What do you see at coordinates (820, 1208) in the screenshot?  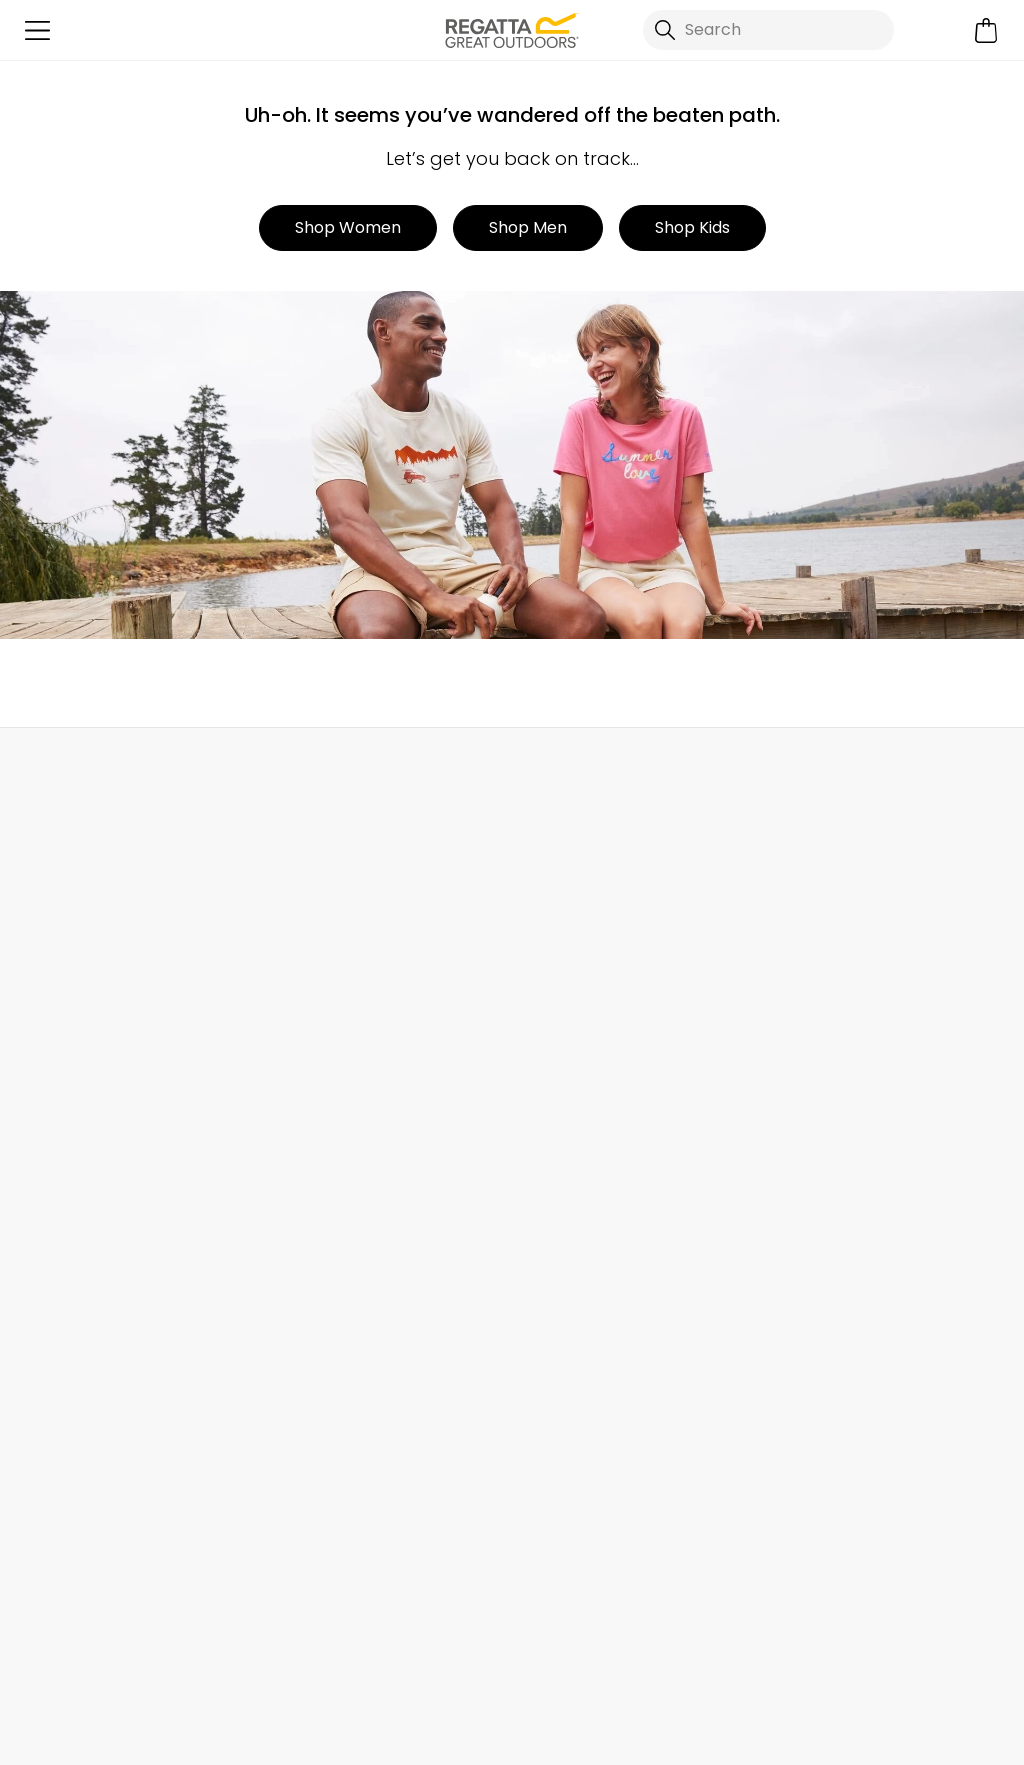 I see `Payment Types` at bounding box center [820, 1208].